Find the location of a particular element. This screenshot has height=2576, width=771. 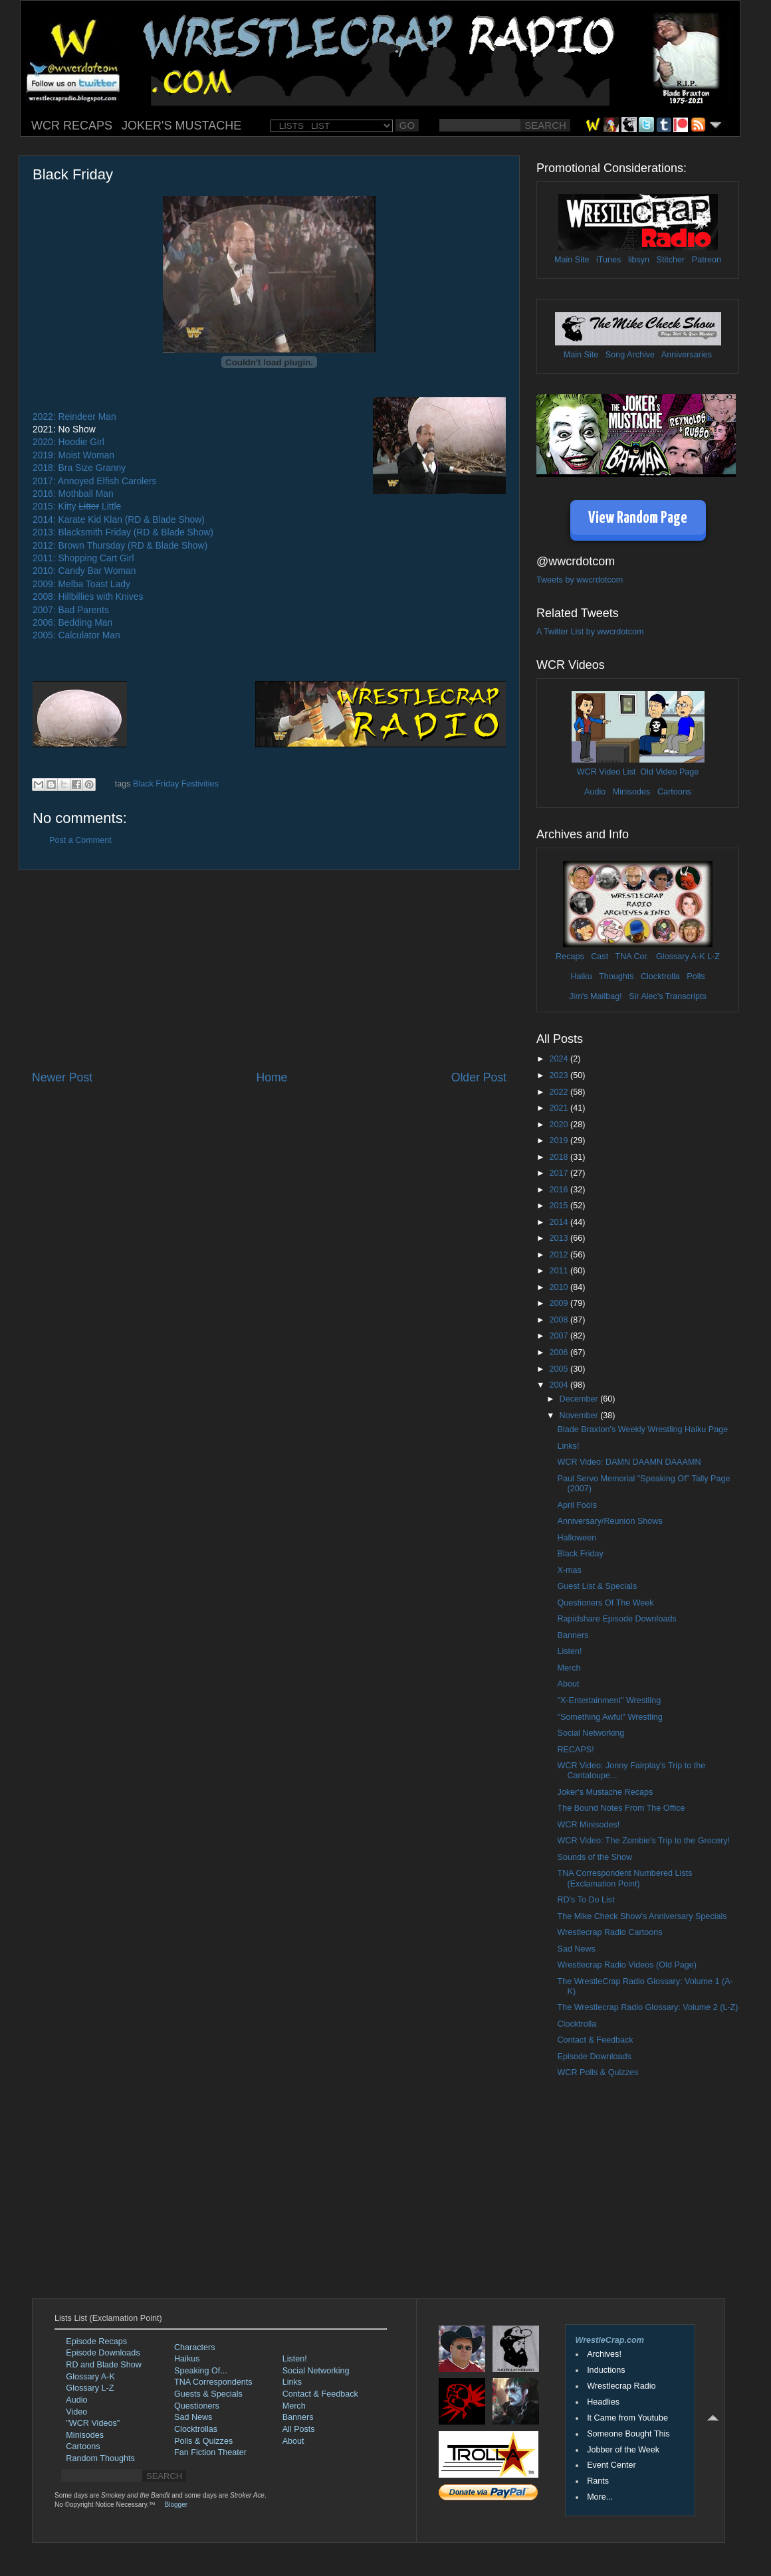

WCR RECAPS is located at coordinates (71, 125).